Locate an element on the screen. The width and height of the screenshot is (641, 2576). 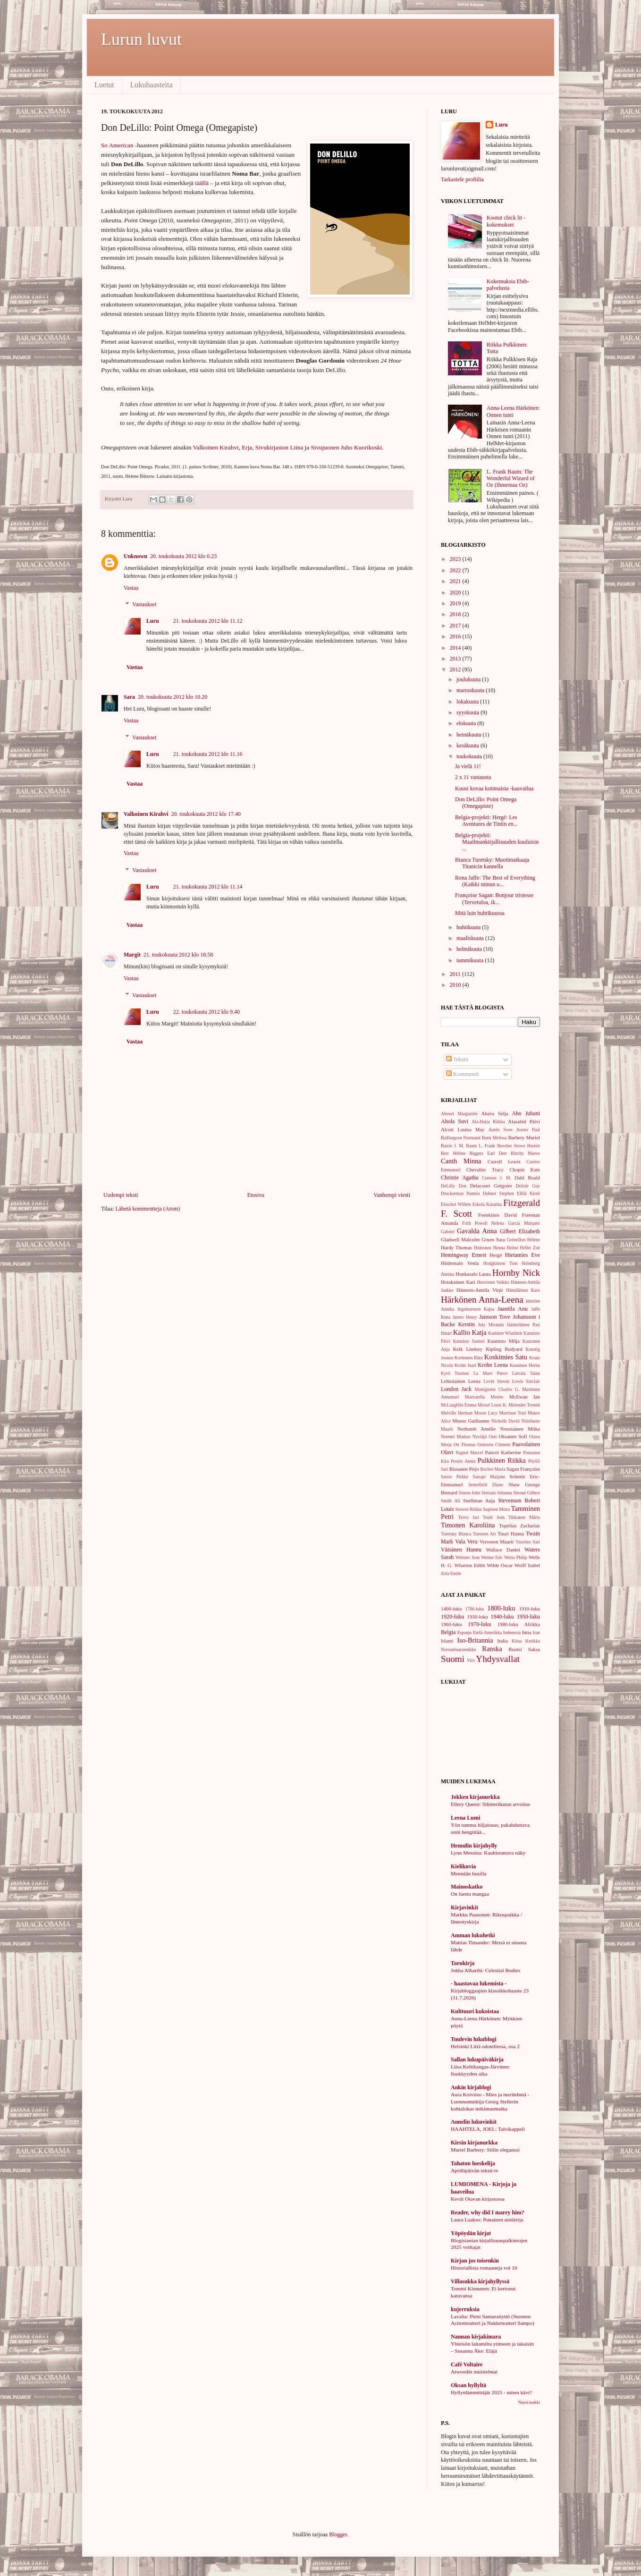
2013 is located at coordinates (456, 658).